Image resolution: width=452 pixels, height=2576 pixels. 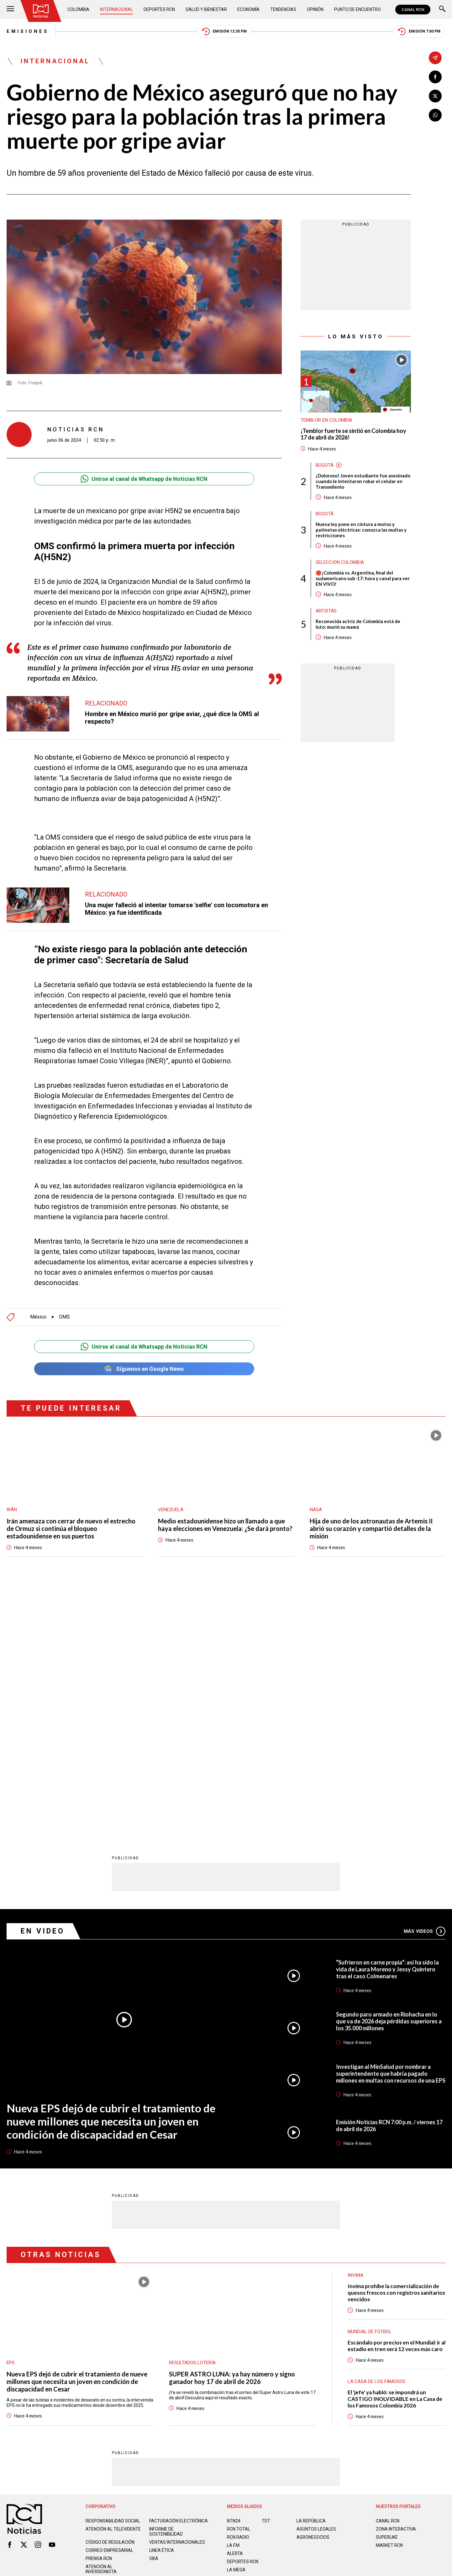 I want to click on En Video, so click(x=43, y=1682).